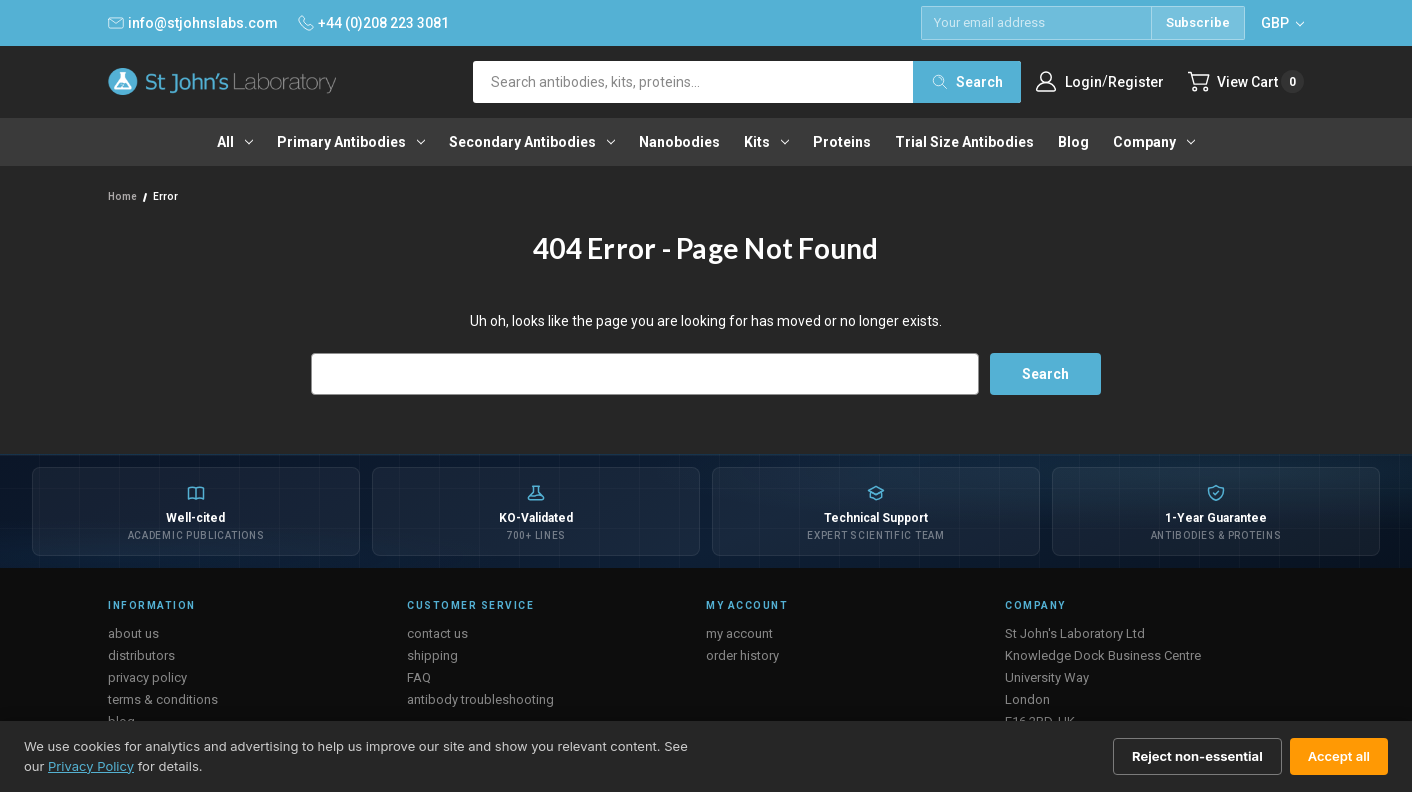  What do you see at coordinates (1073, 142) in the screenshot?
I see `Blog` at bounding box center [1073, 142].